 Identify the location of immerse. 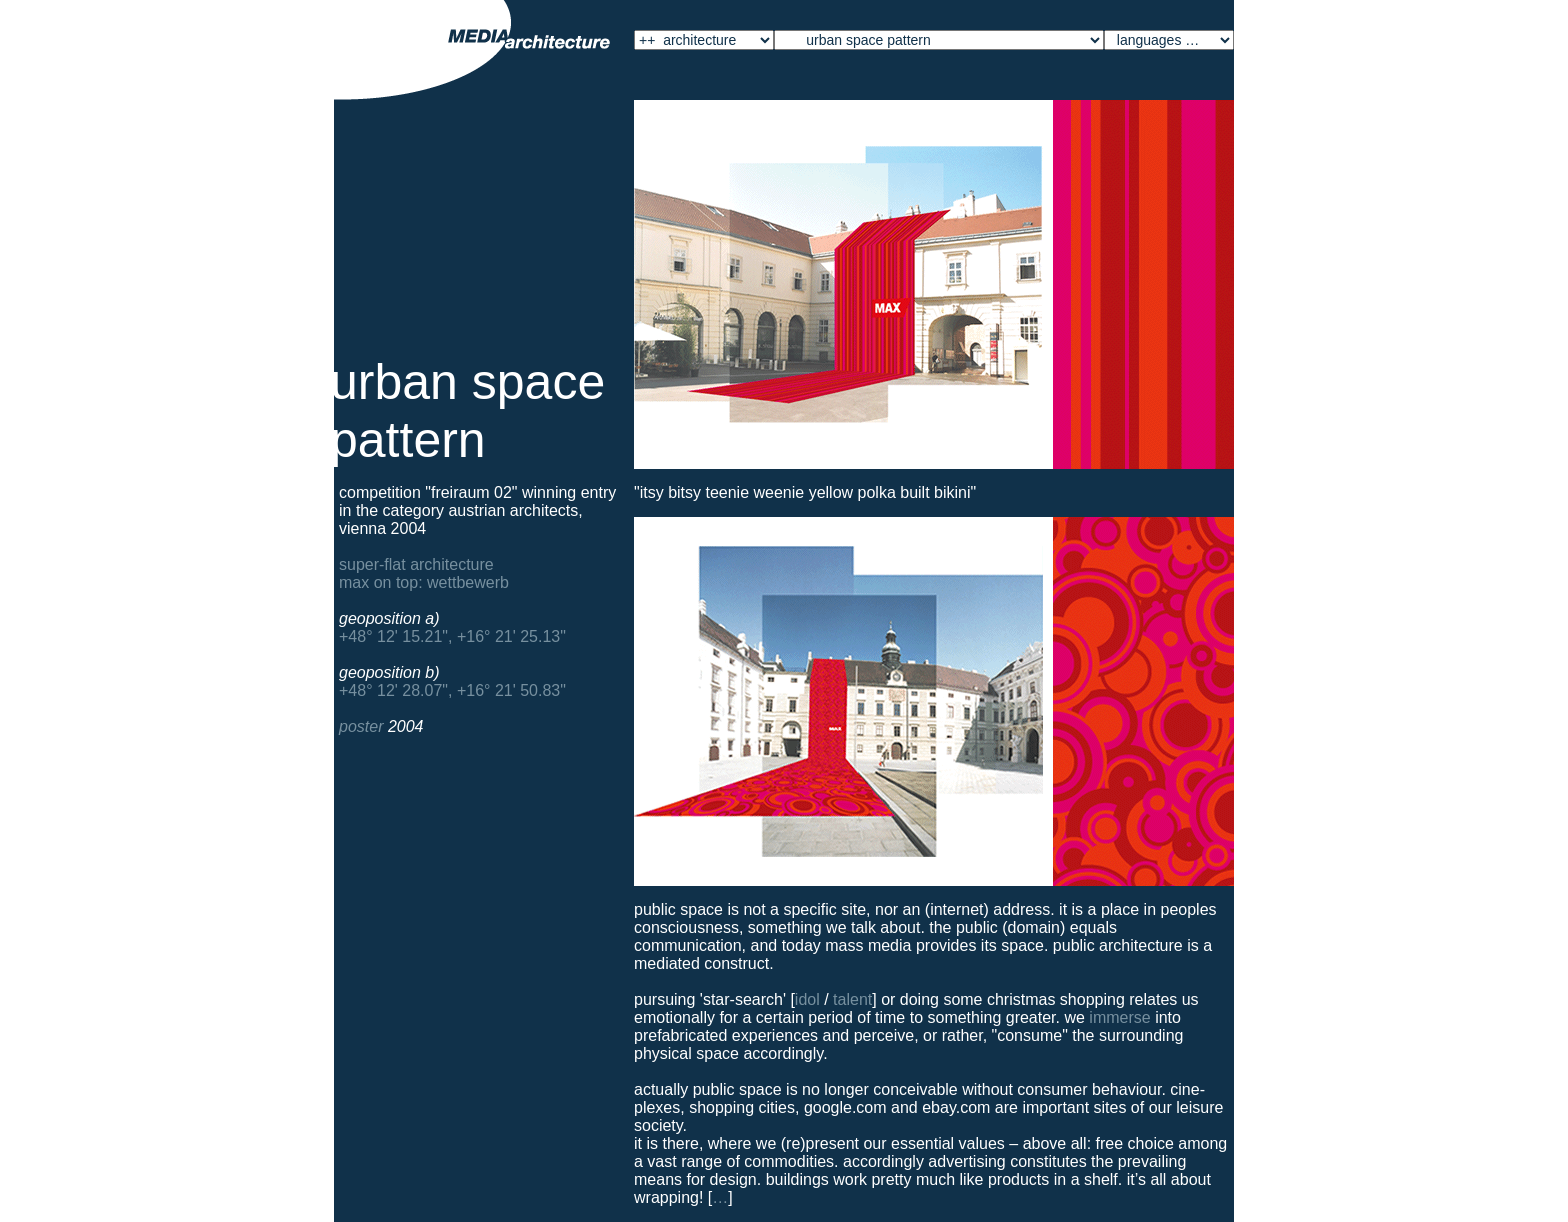
(1119, 1017).